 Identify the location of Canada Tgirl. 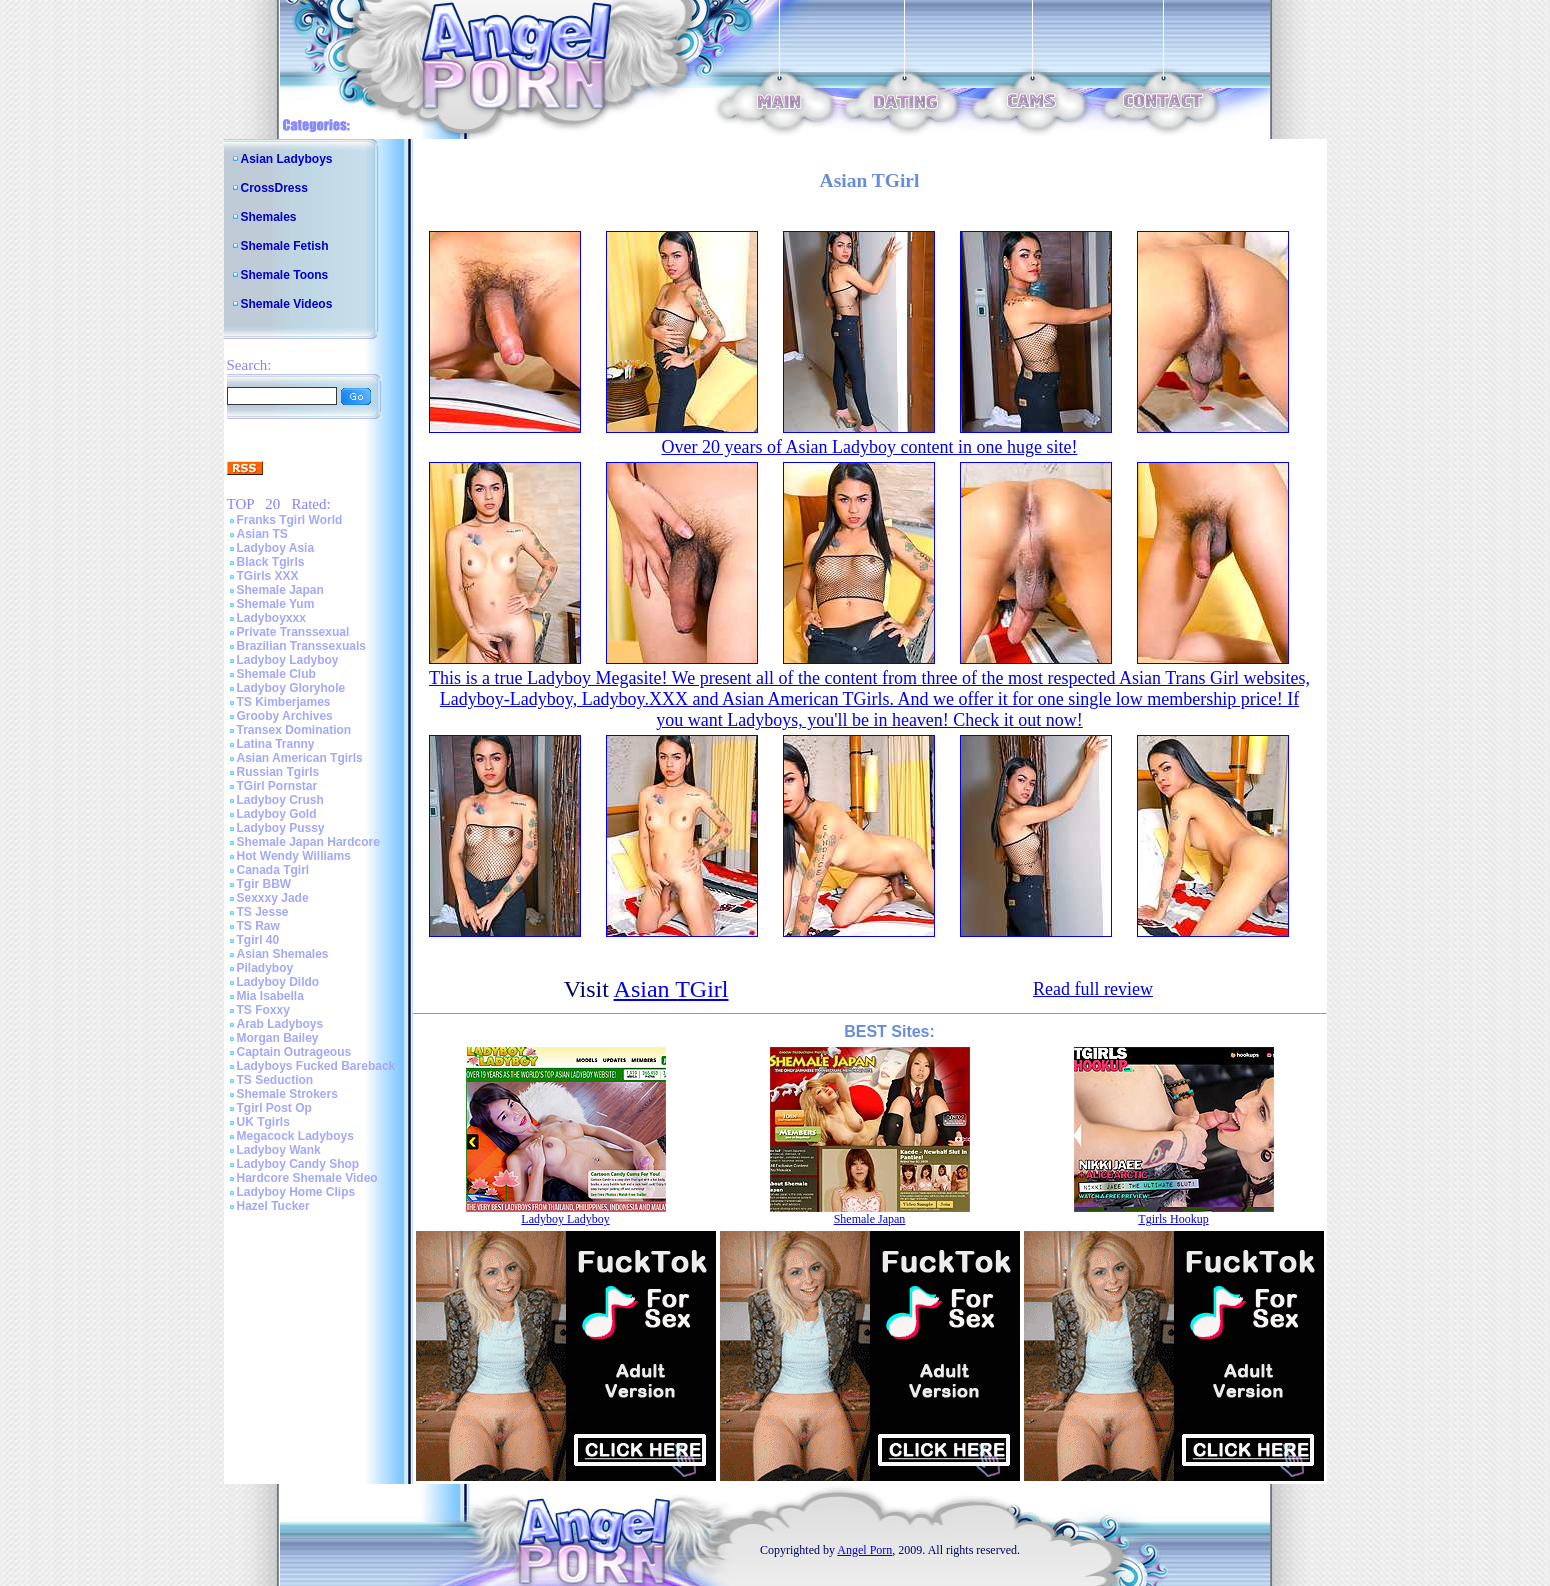
(273, 870).